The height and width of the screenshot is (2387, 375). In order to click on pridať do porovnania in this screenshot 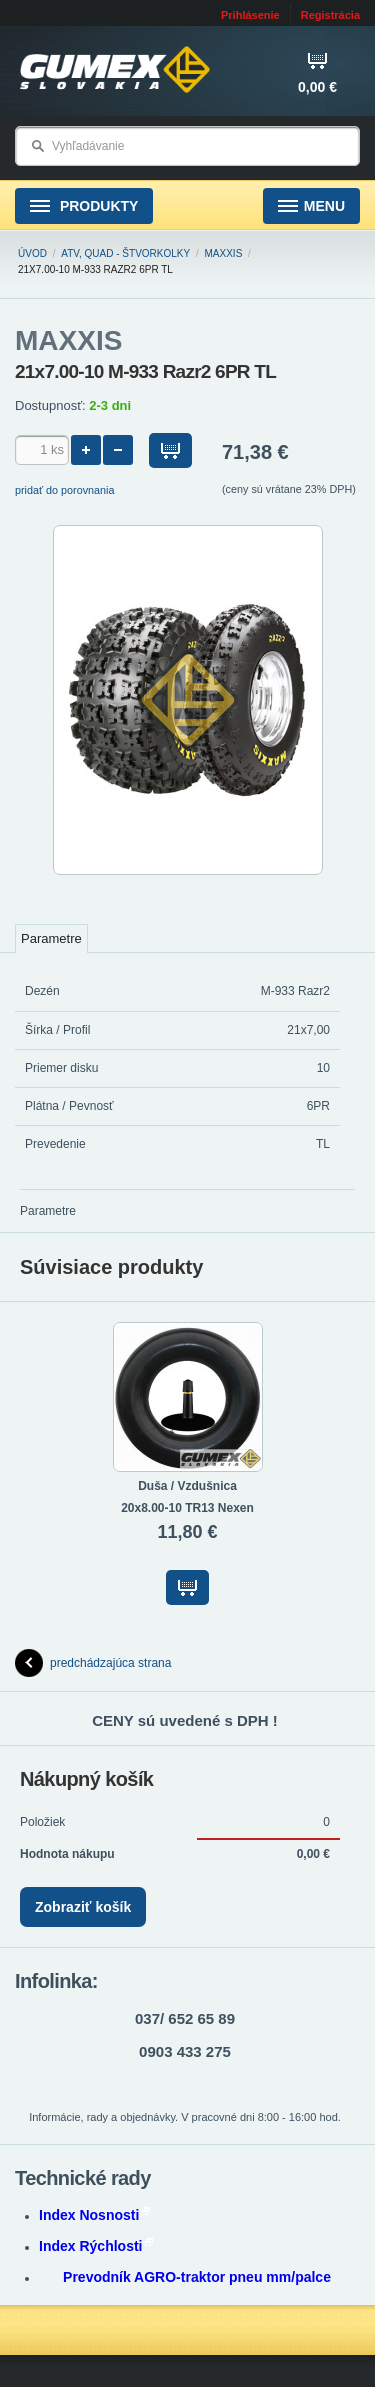, I will do `click(65, 490)`.